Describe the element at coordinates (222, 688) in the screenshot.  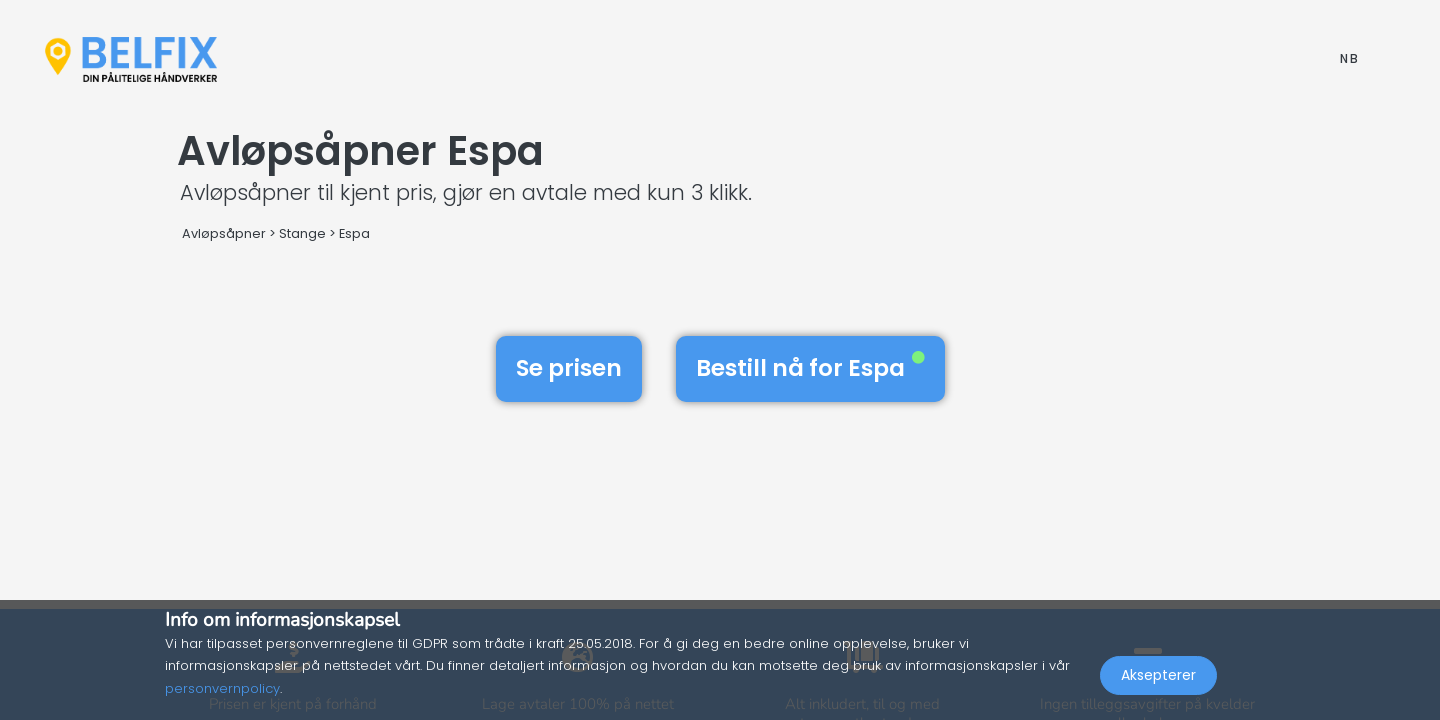
I see `personvernpolicy` at that location.